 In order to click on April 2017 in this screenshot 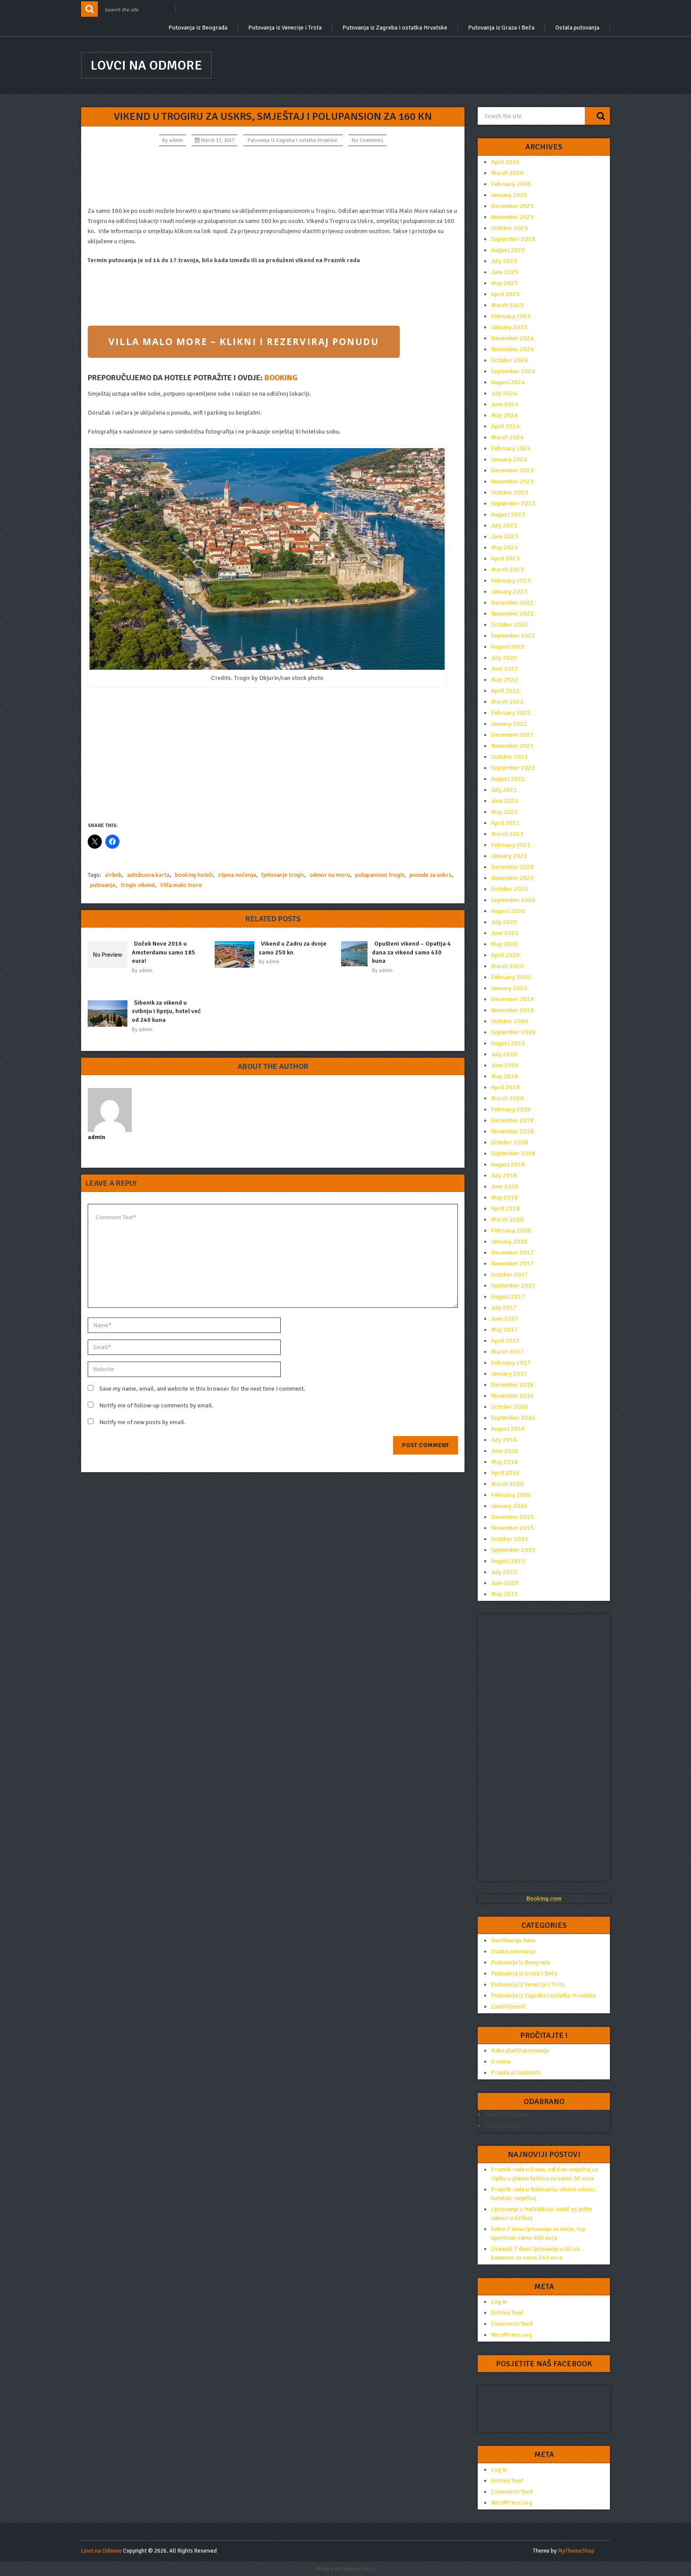, I will do `click(505, 1340)`.